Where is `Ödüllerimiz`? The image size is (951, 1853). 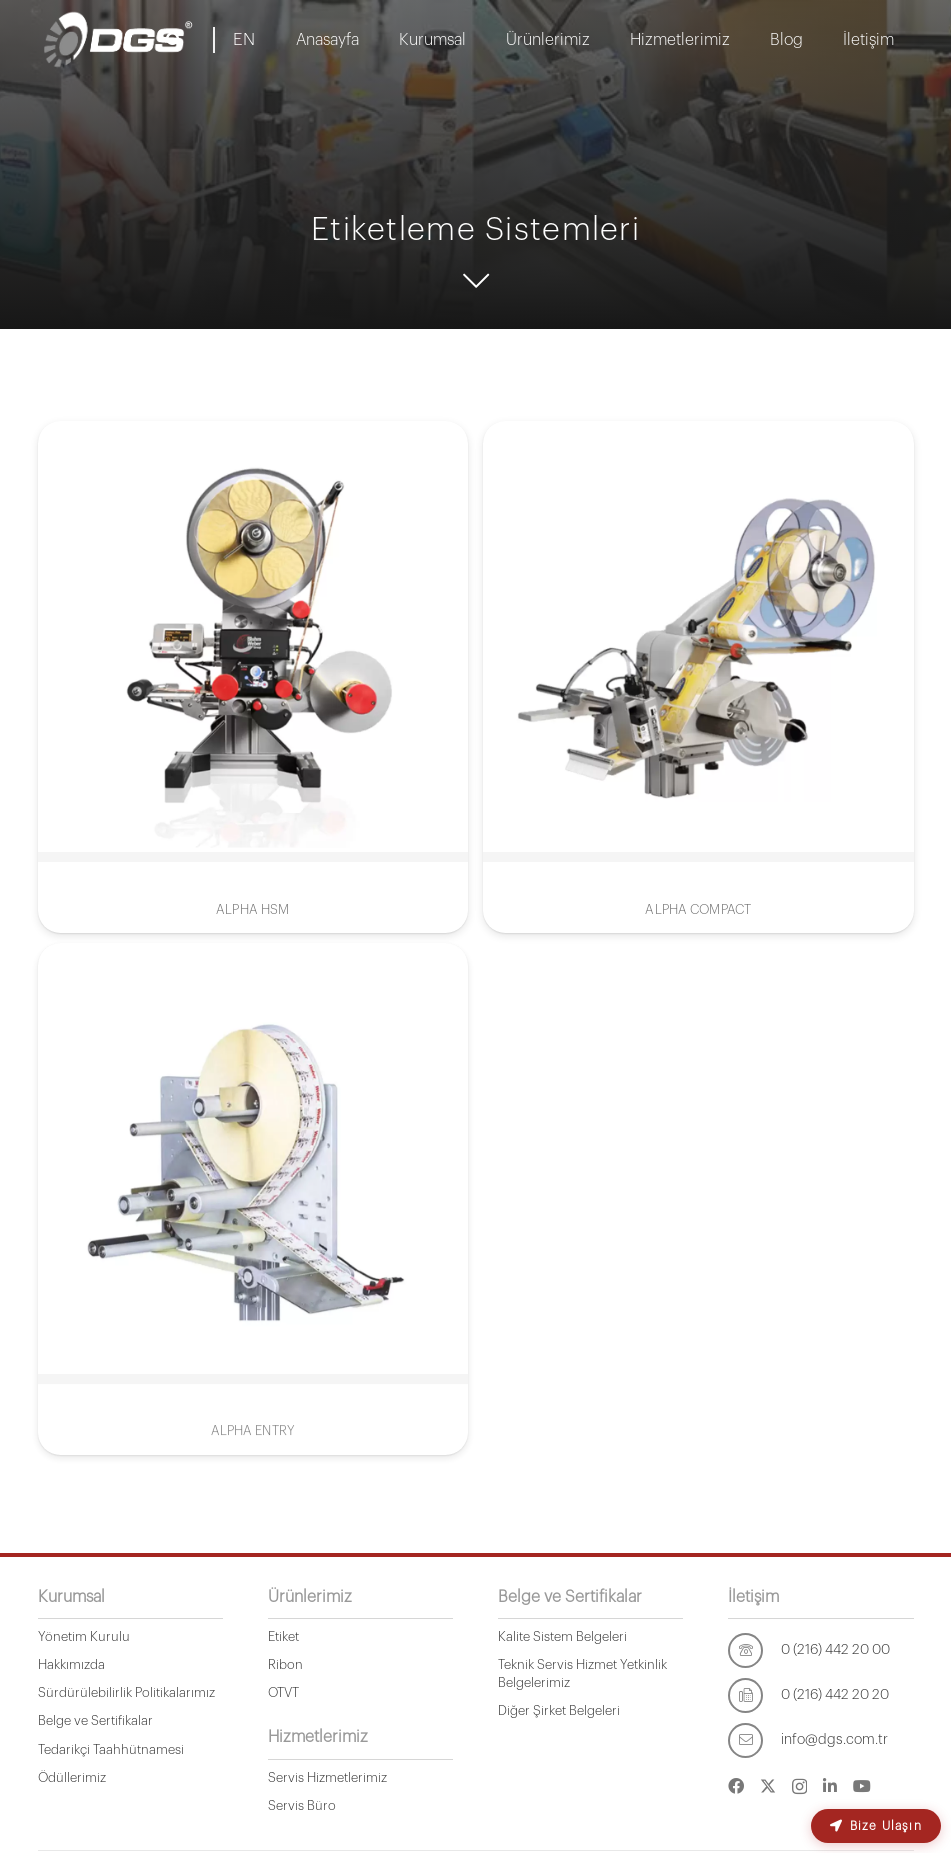 Ödüllerimiz is located at coordinates (72, 1777).